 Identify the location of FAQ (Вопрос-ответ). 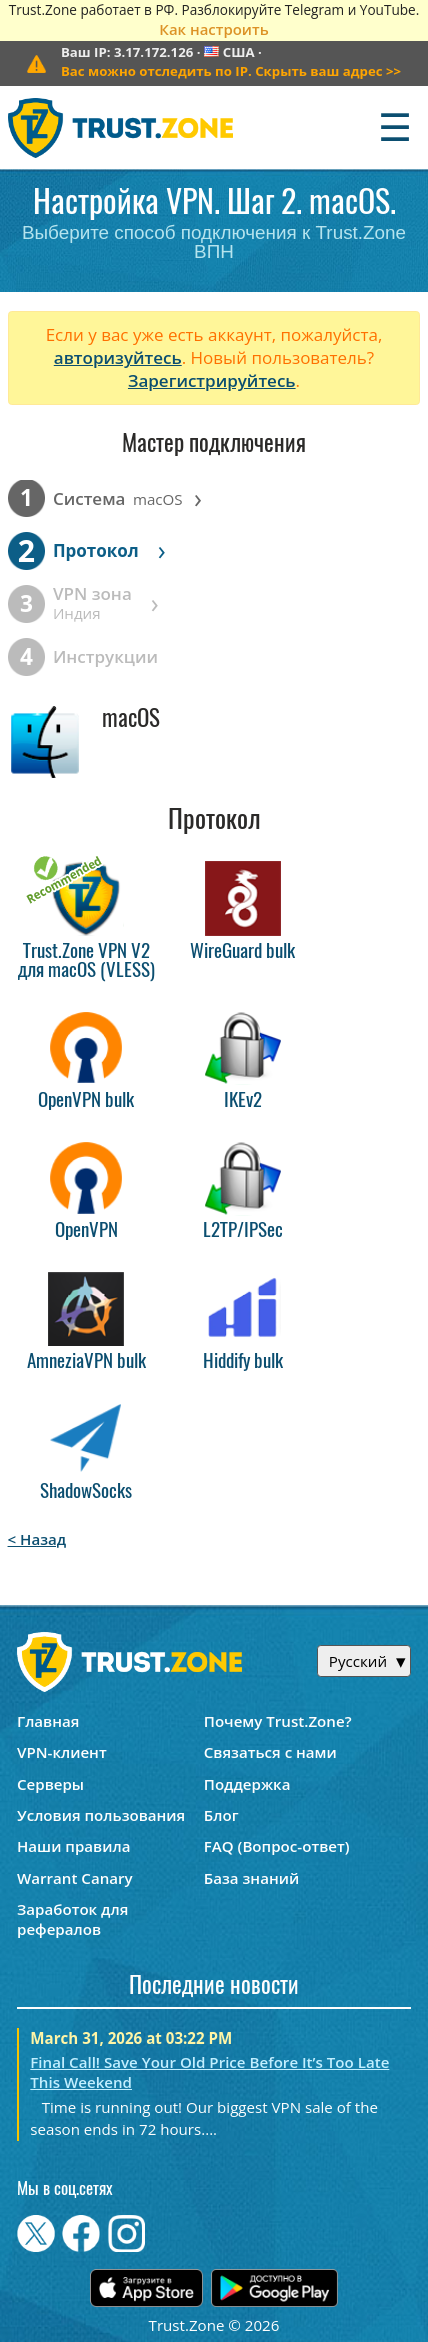
(277, 1846).